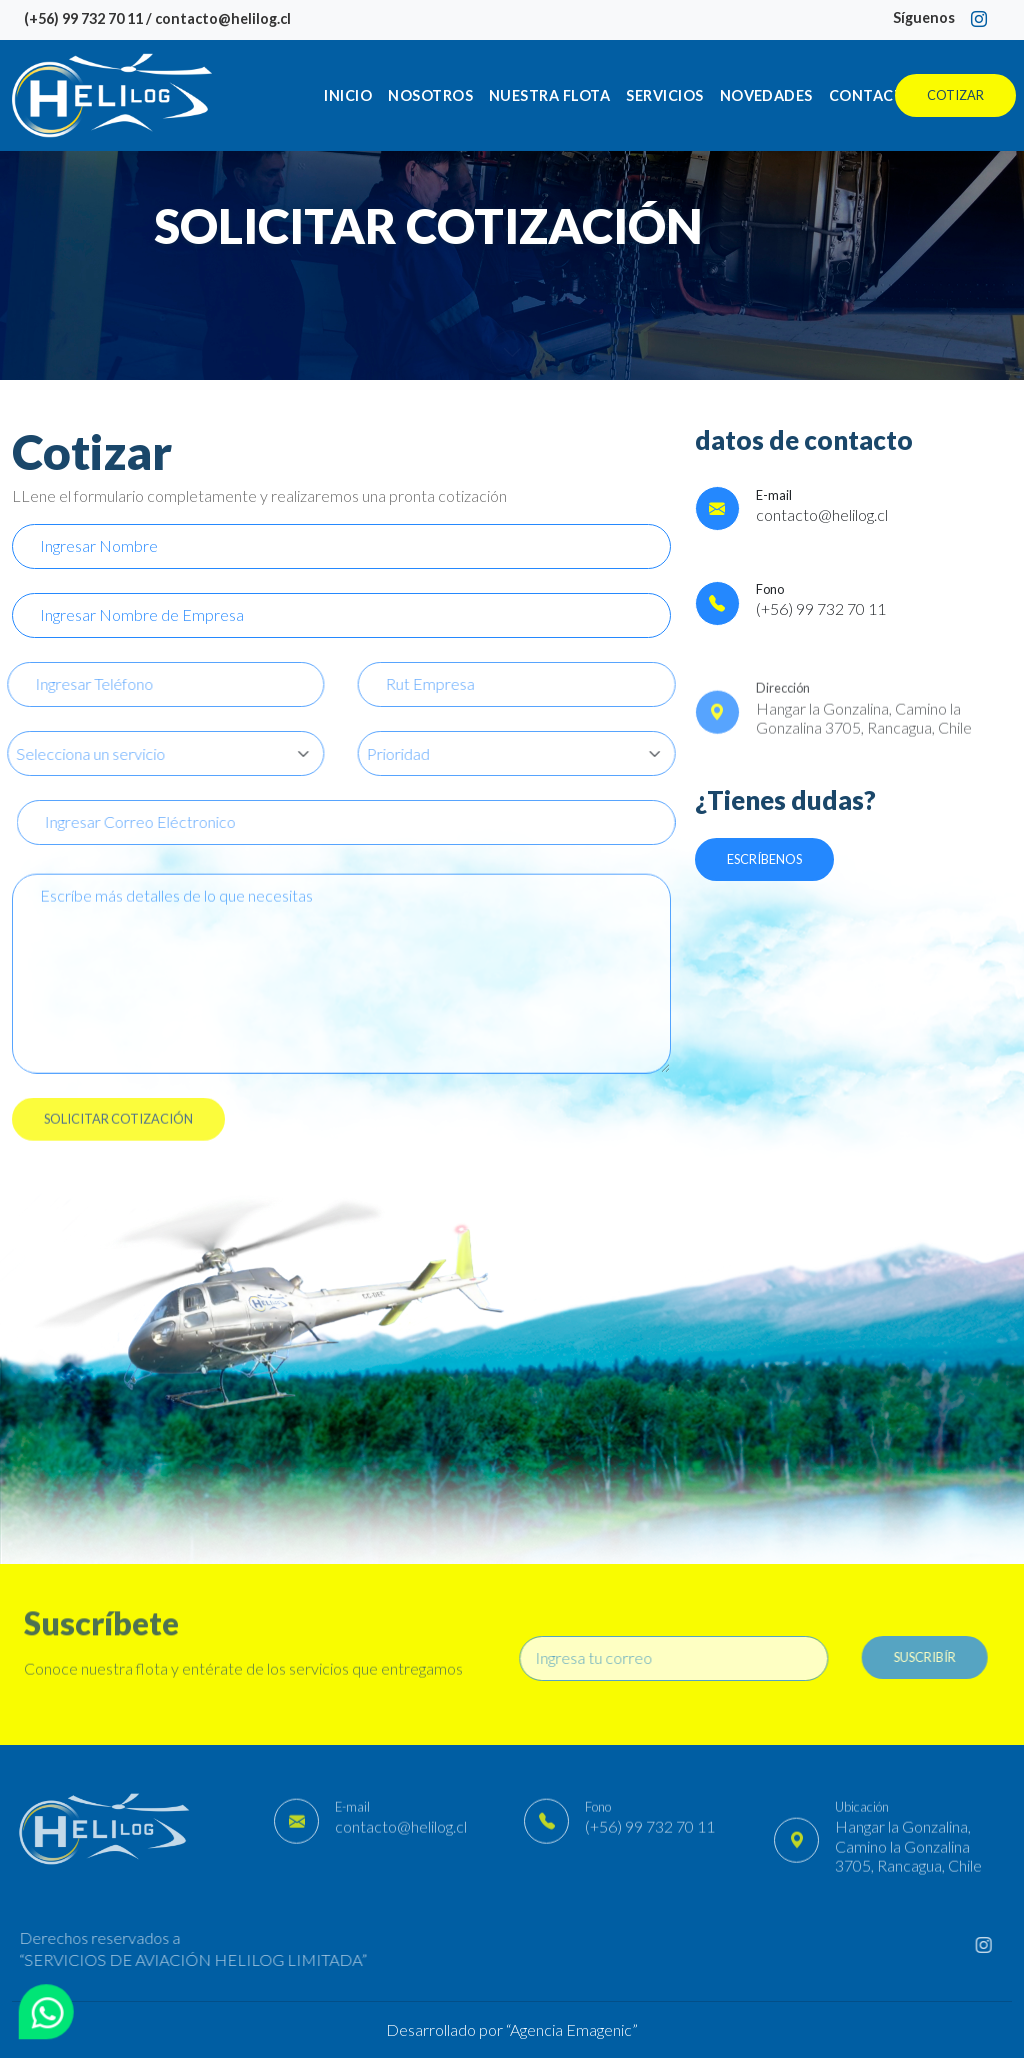 The image size is (1024, 2058). What do you see at coordinates (571, 2029) in the screenshot?
I see `Agencia Emagenic` at bounding box center [571, 2029].